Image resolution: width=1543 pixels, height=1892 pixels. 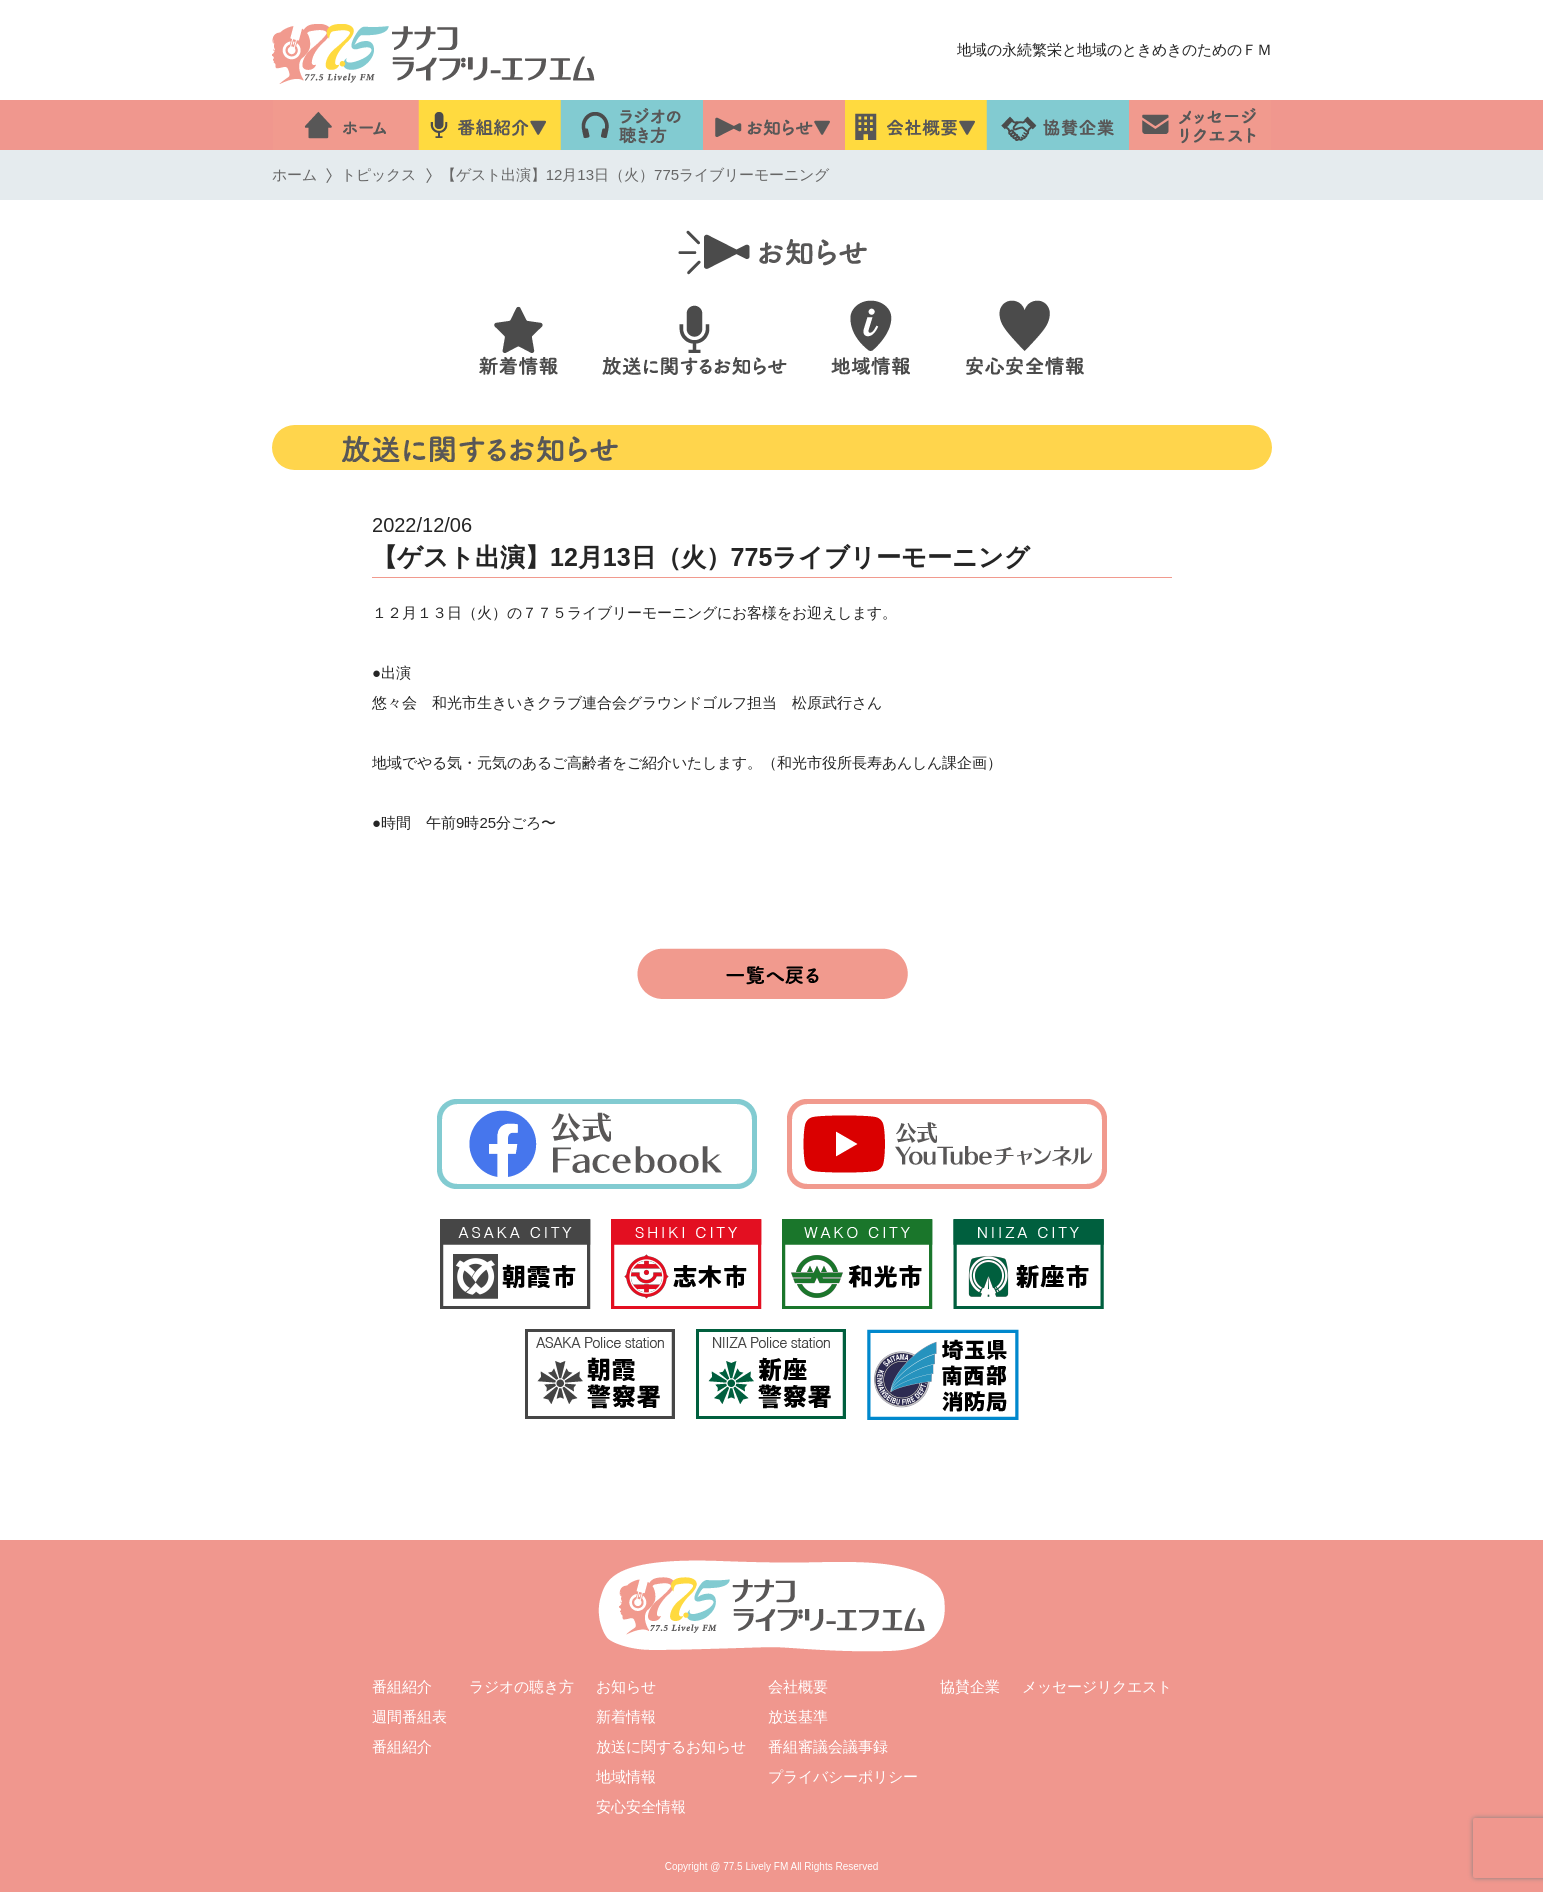 What do you see at coordinates (827, 1746) in the screenshot?
I see `番組審議会議事録` at bounding box center [827, 1746].